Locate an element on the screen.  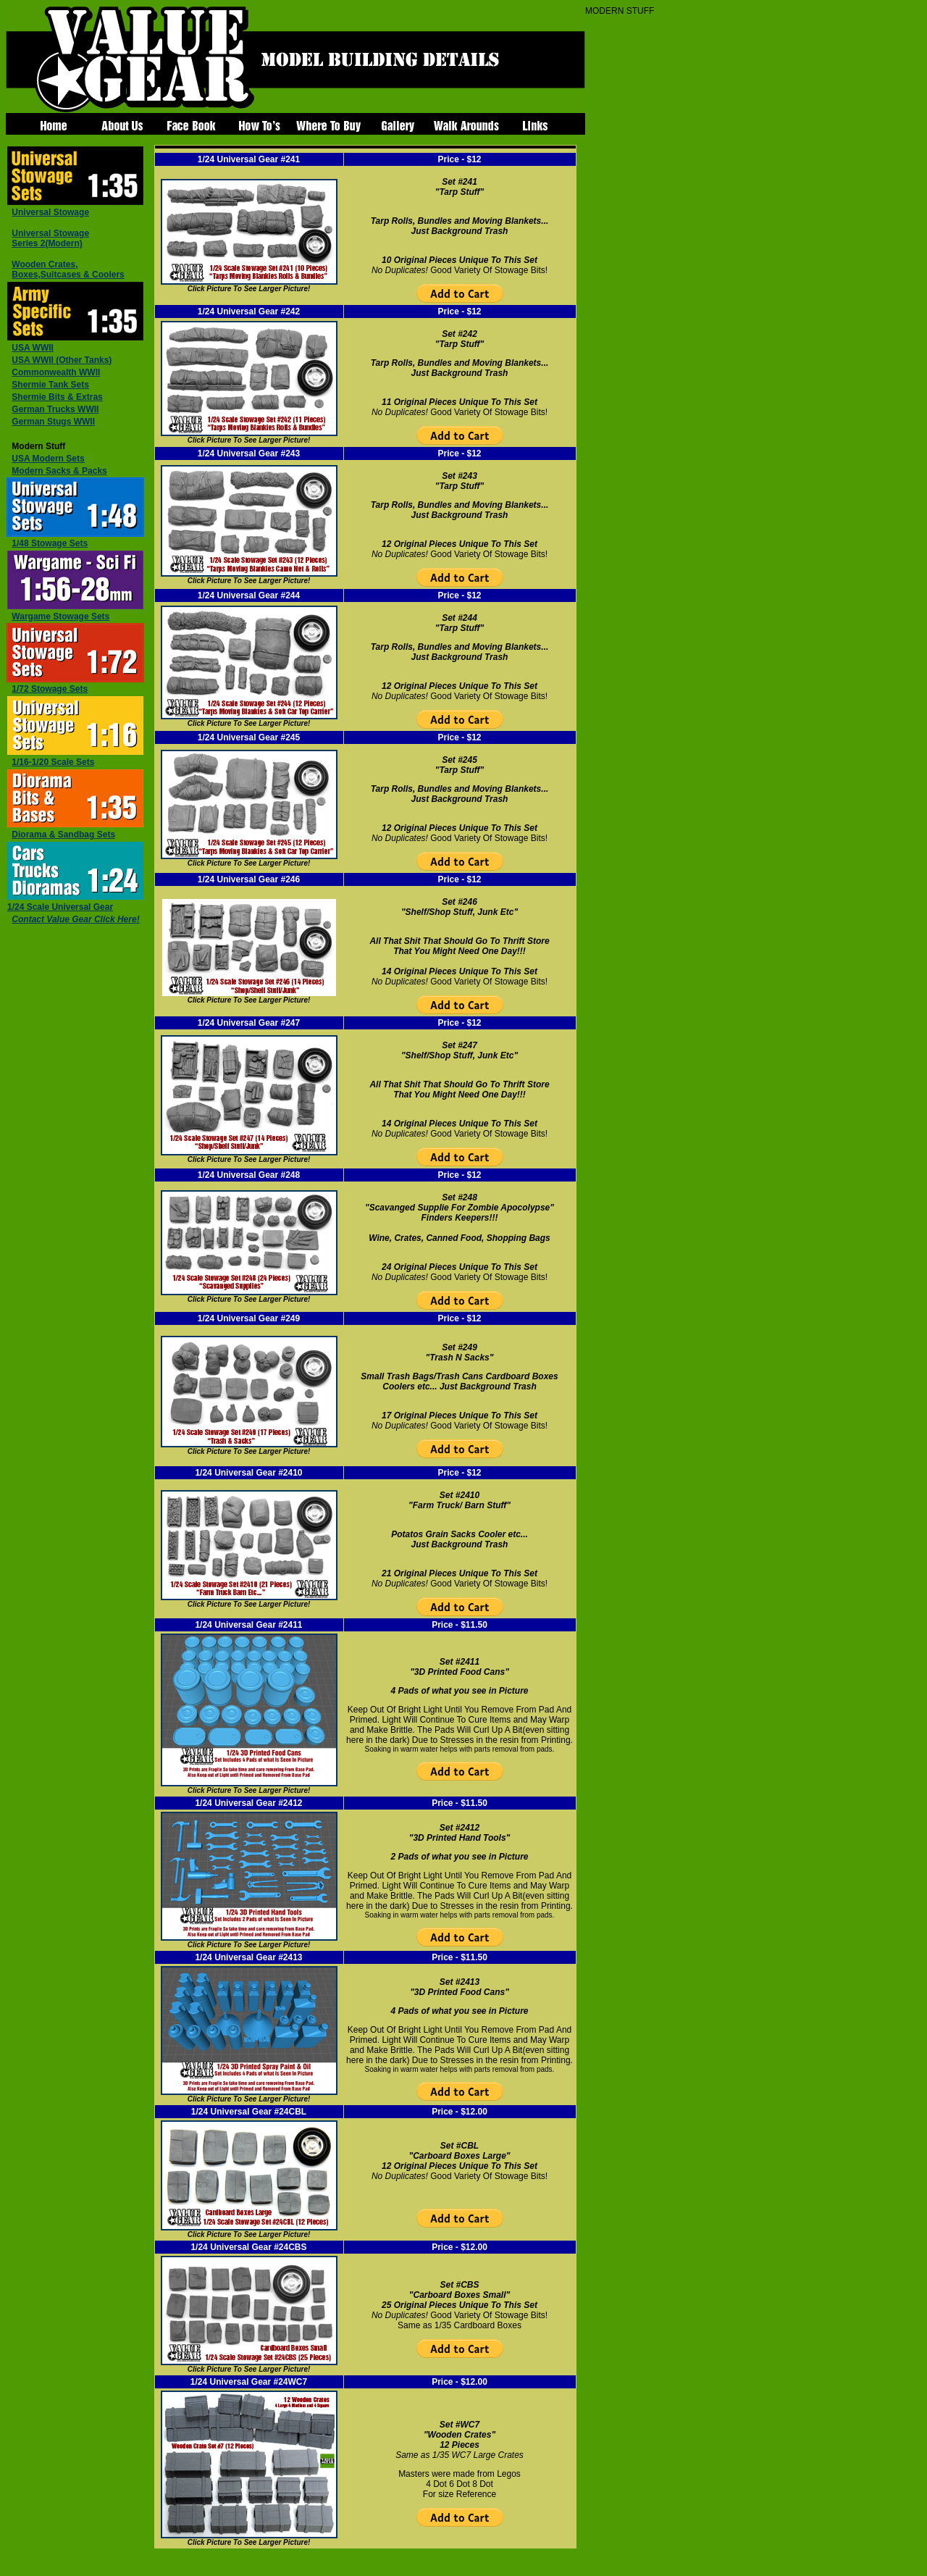
German Stugs WWII is located at coordinates (53, 422).